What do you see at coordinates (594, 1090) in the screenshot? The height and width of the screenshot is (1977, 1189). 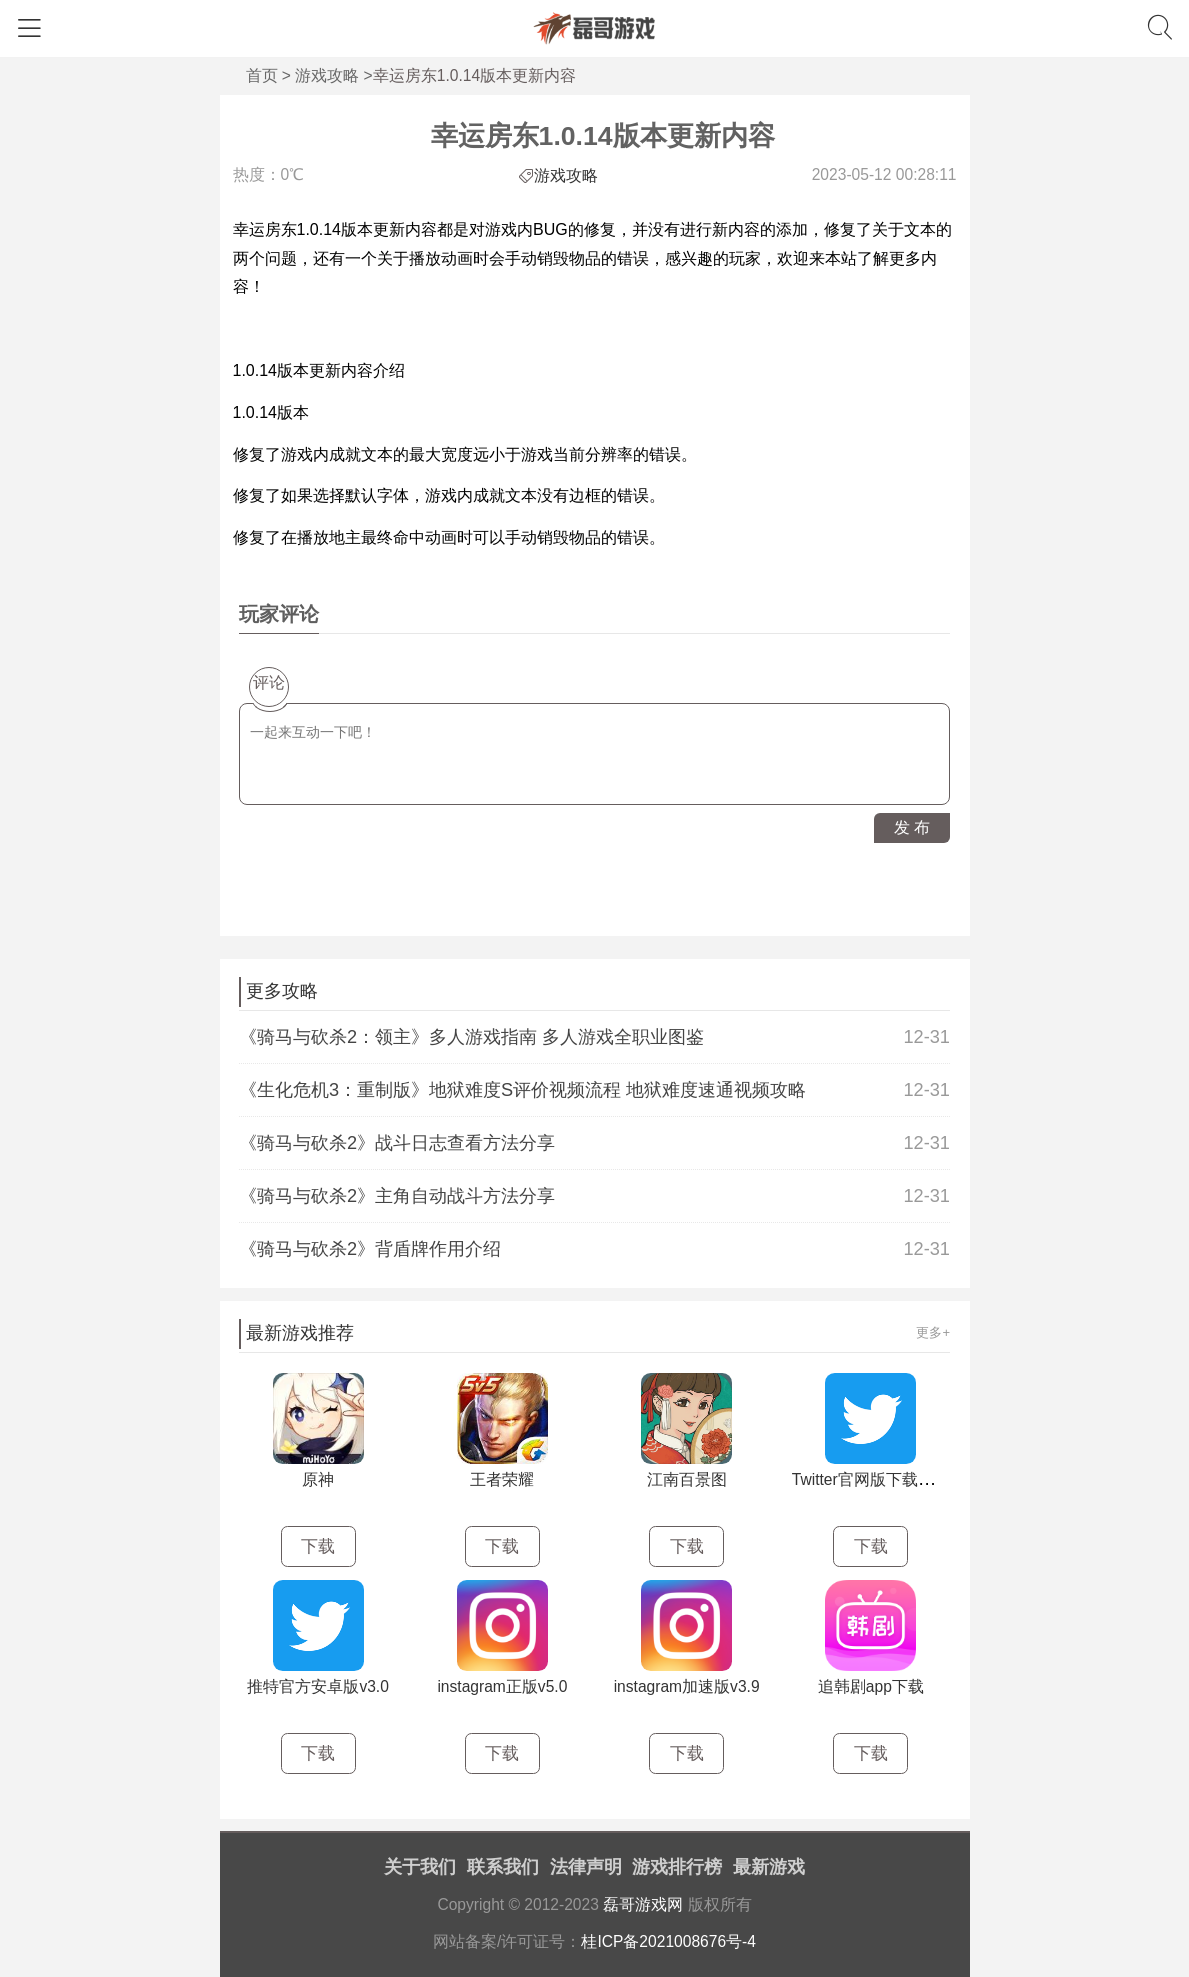 I see `《生化危机3：重制版》地狱难度S评价视频流程 地狱难度速通视频攻略` at bounding box center [594, 1090].